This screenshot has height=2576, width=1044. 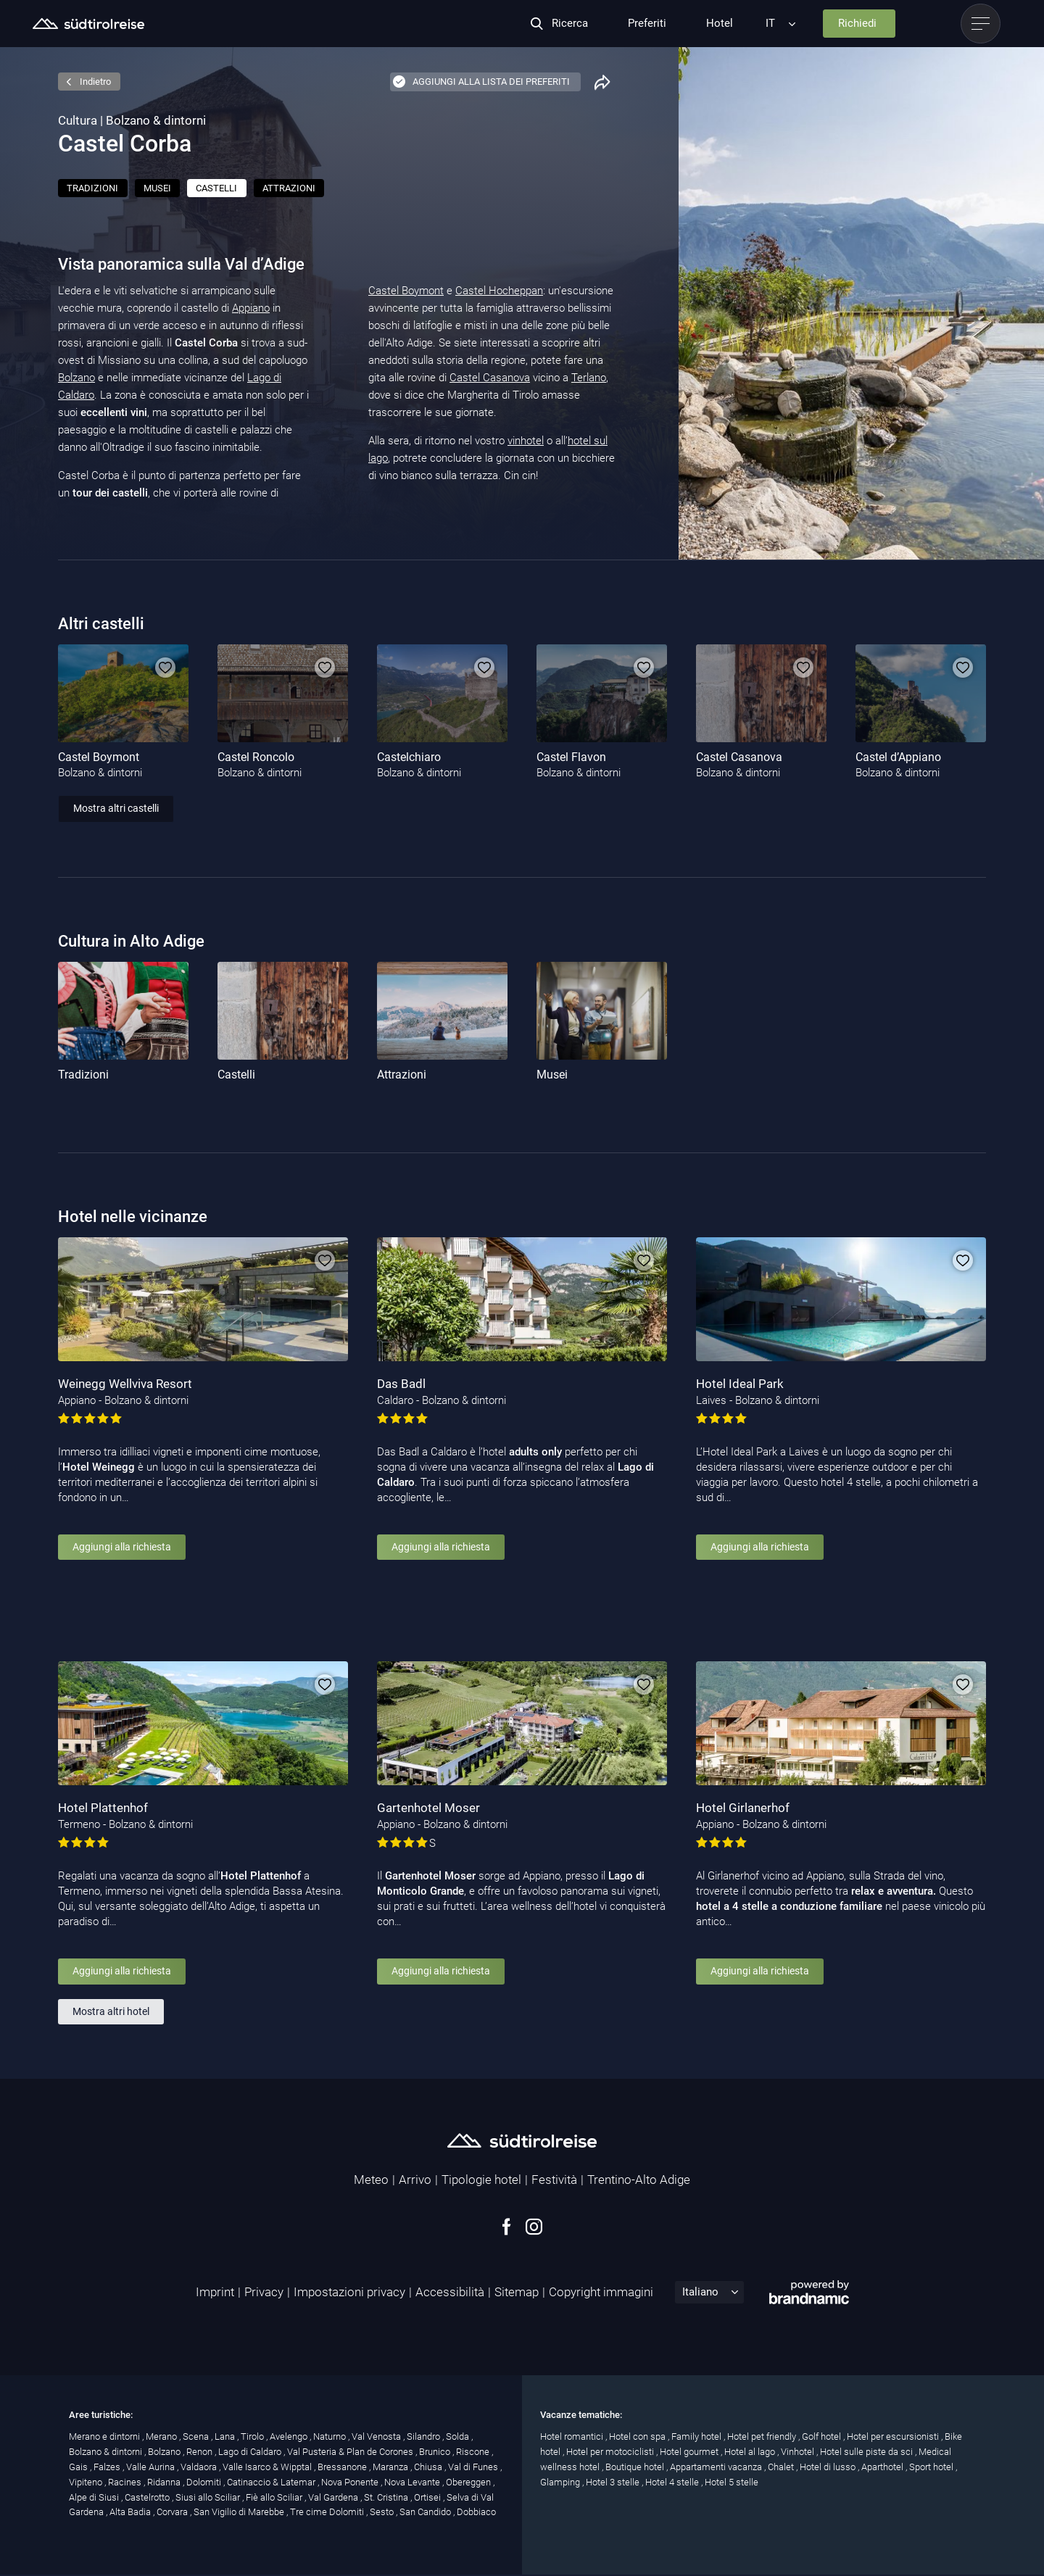 What do you see at coordinates (200, 2466) in the screenshot?
I see `Valdaora` at bounding box center [200, 2466].